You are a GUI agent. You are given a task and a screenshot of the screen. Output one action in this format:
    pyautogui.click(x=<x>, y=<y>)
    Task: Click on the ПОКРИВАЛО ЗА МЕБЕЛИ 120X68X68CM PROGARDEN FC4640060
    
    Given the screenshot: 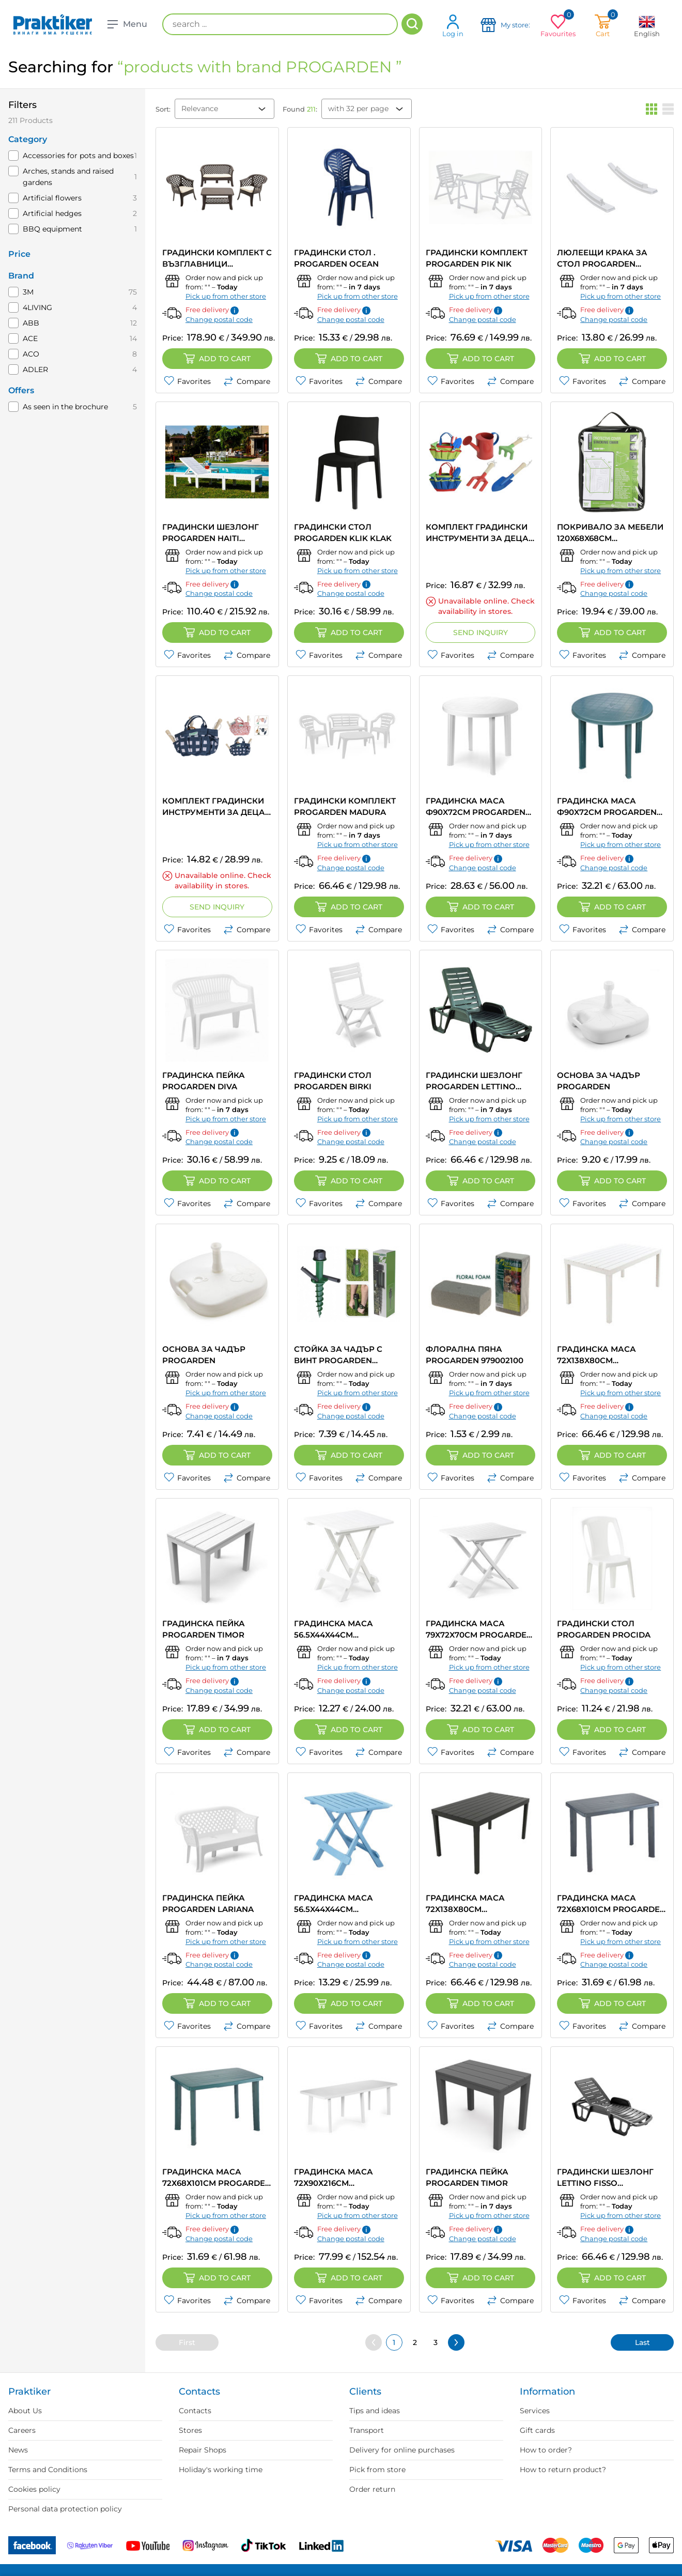 What is the action you would take?
    pyautogui.click(x=610, y=533)
    